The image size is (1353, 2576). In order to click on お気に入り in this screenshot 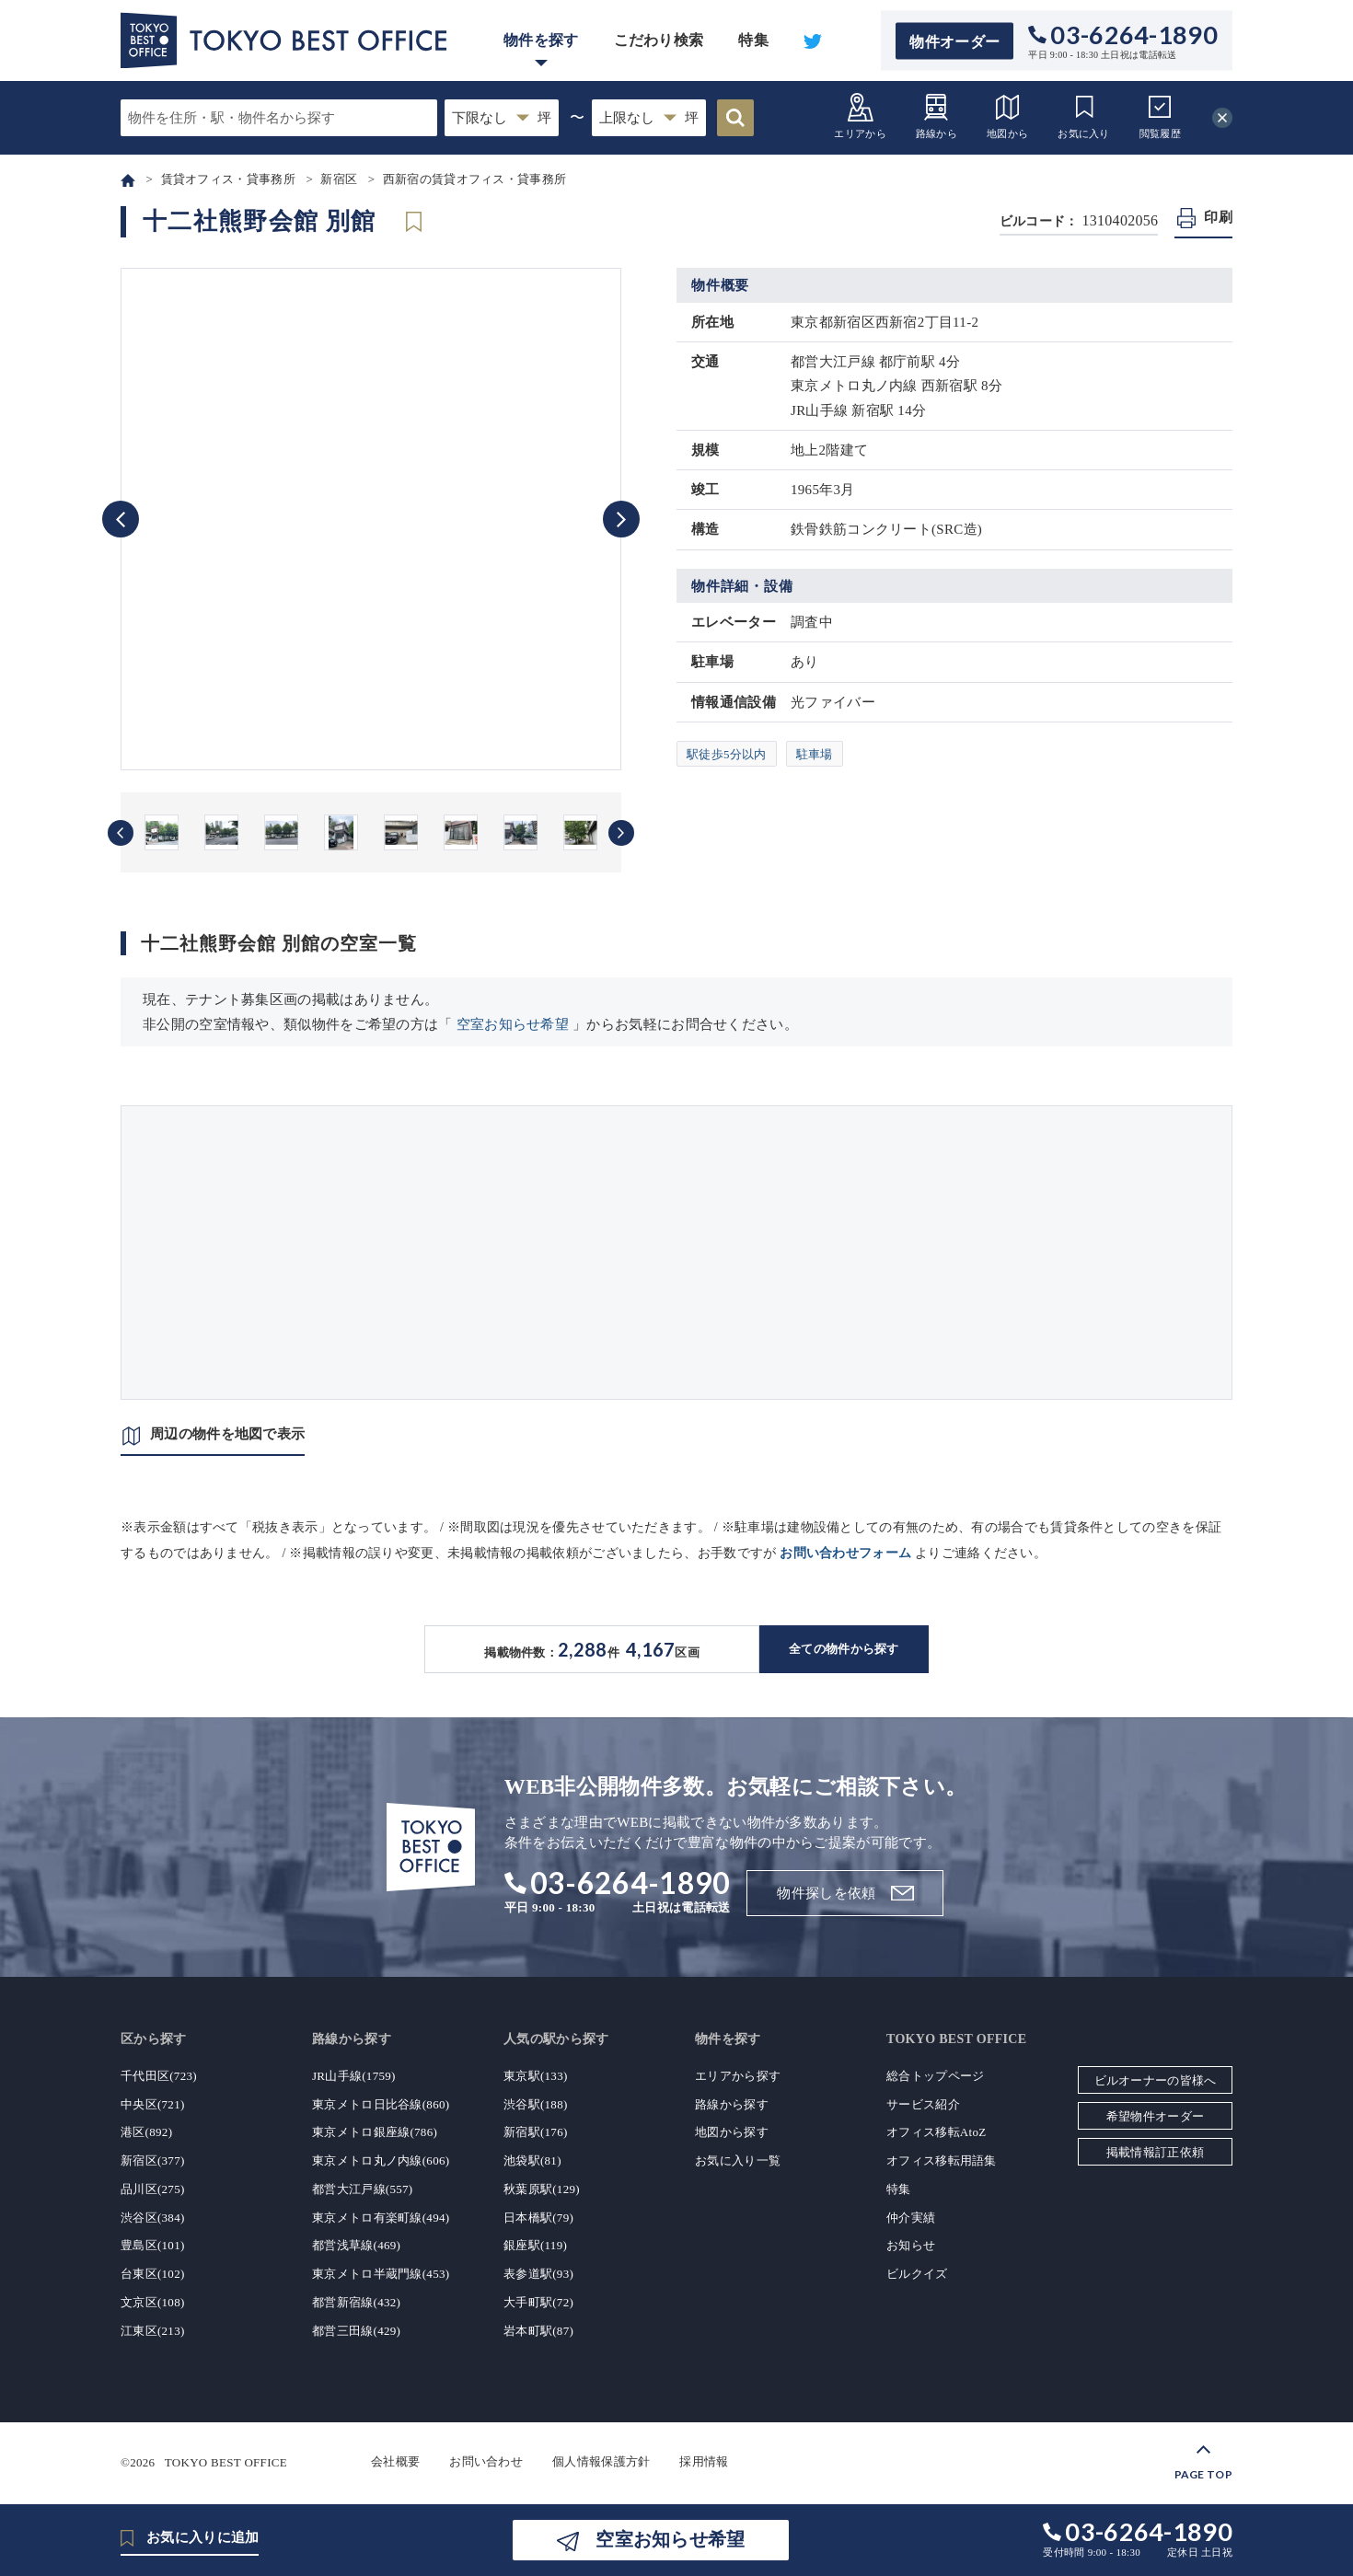, I will do `click(1084, 115)`.